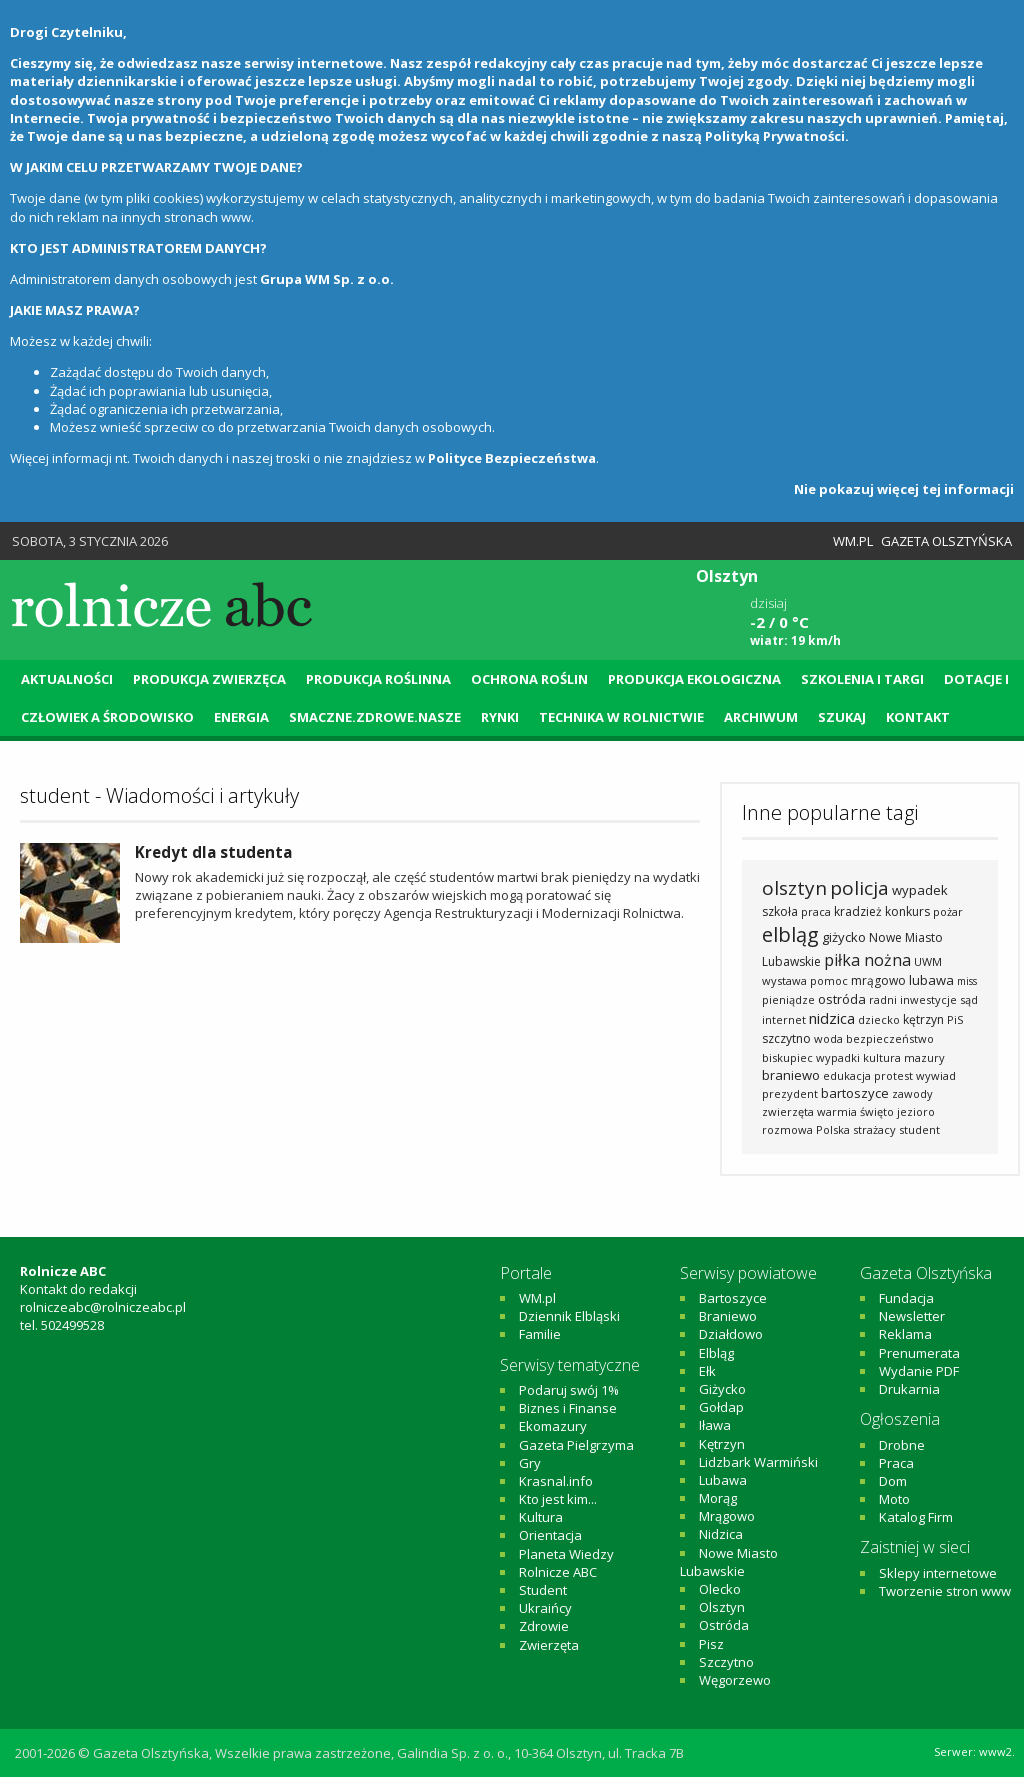  I want to click on sąd, so click(969, 999).